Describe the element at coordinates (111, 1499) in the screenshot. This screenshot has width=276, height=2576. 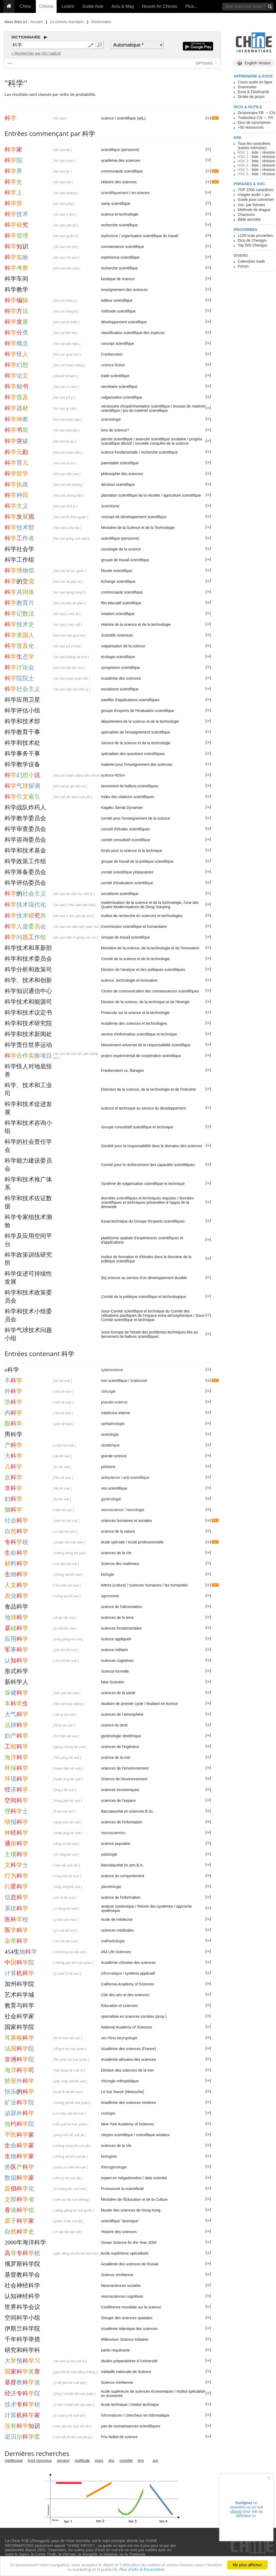
I see `gynécologie` at that location.